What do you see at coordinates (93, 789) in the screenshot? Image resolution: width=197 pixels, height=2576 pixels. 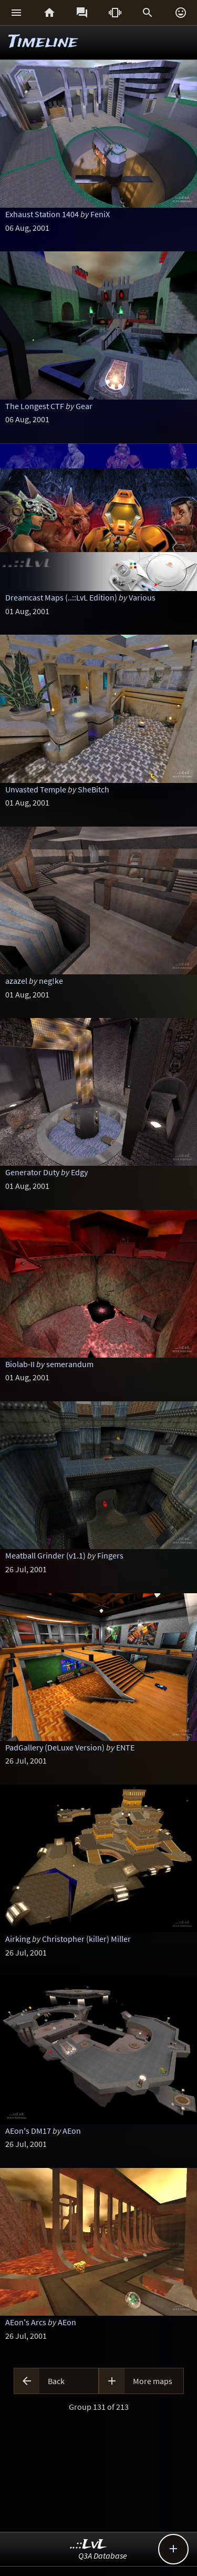 I see `SheBitch` at bounding box center [93, 789].